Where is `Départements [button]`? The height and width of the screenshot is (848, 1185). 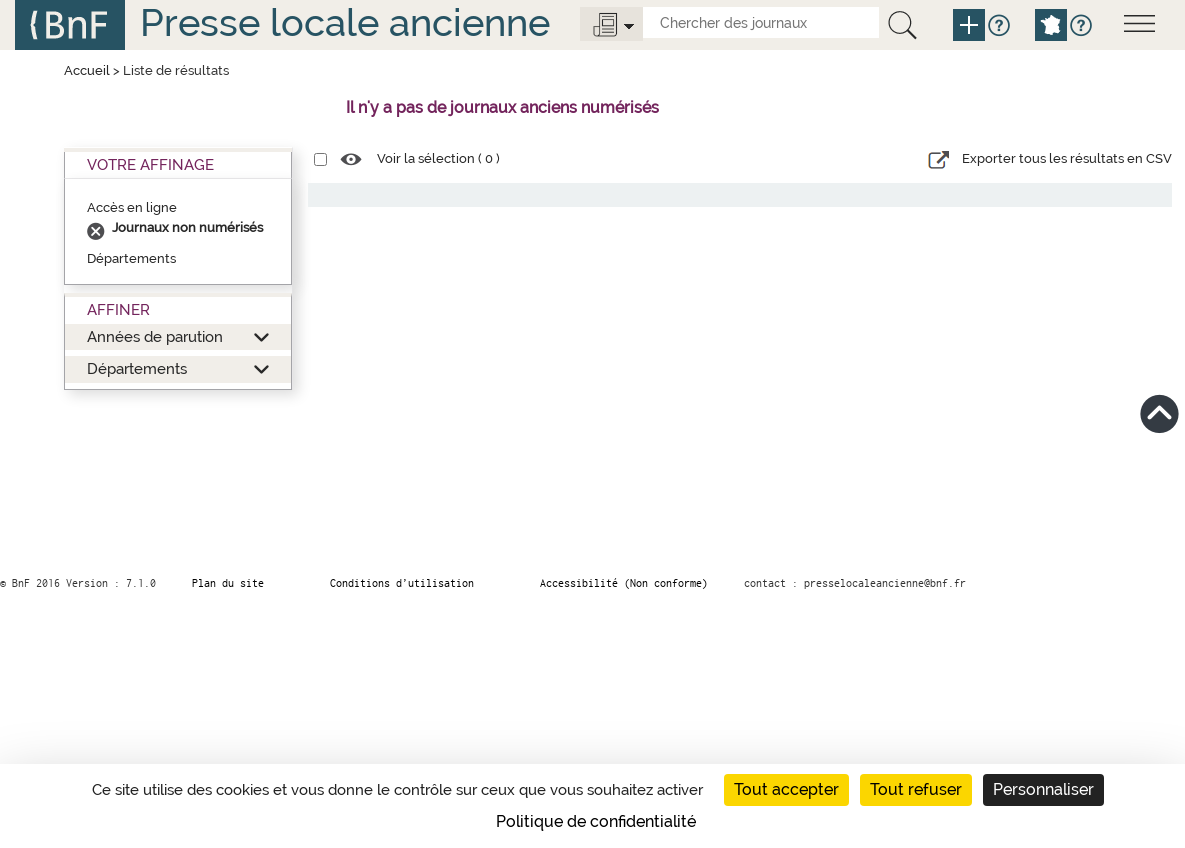 Départements [button] is located at coordinates (137, 368).